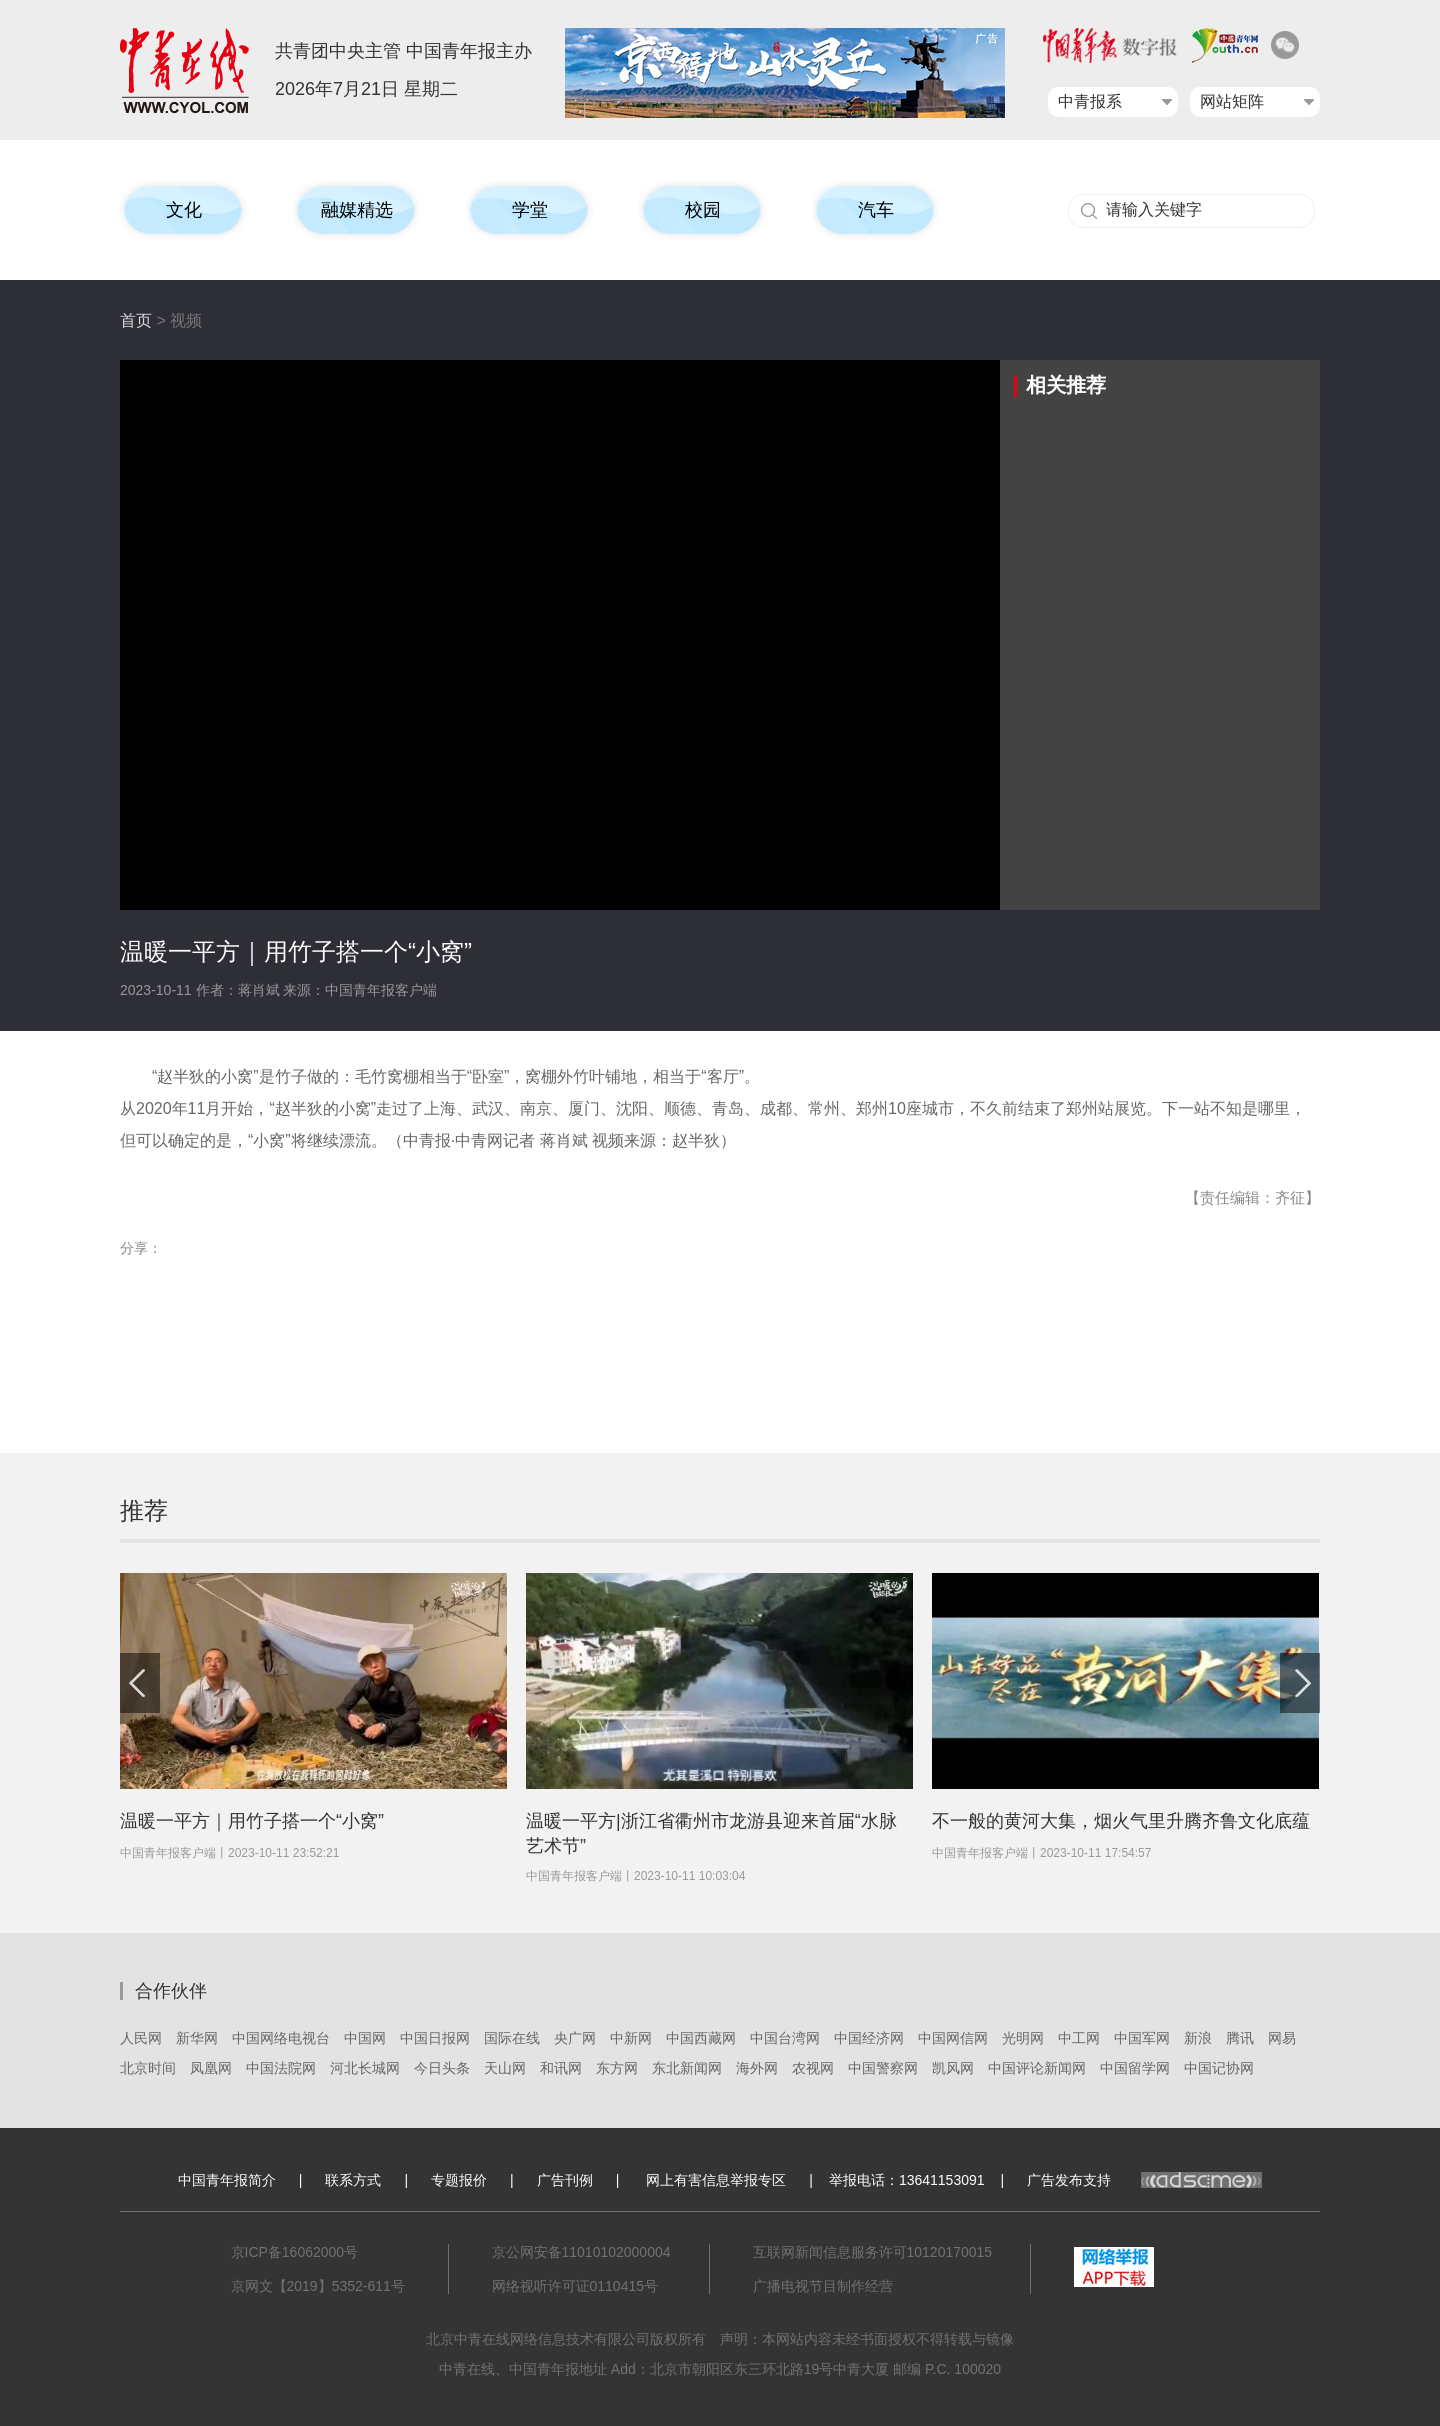 This screenshot has width=1440, height=2426. Describe the element at coordinates (459, 2180) in the screenshot. I see `专题报价` at that location.